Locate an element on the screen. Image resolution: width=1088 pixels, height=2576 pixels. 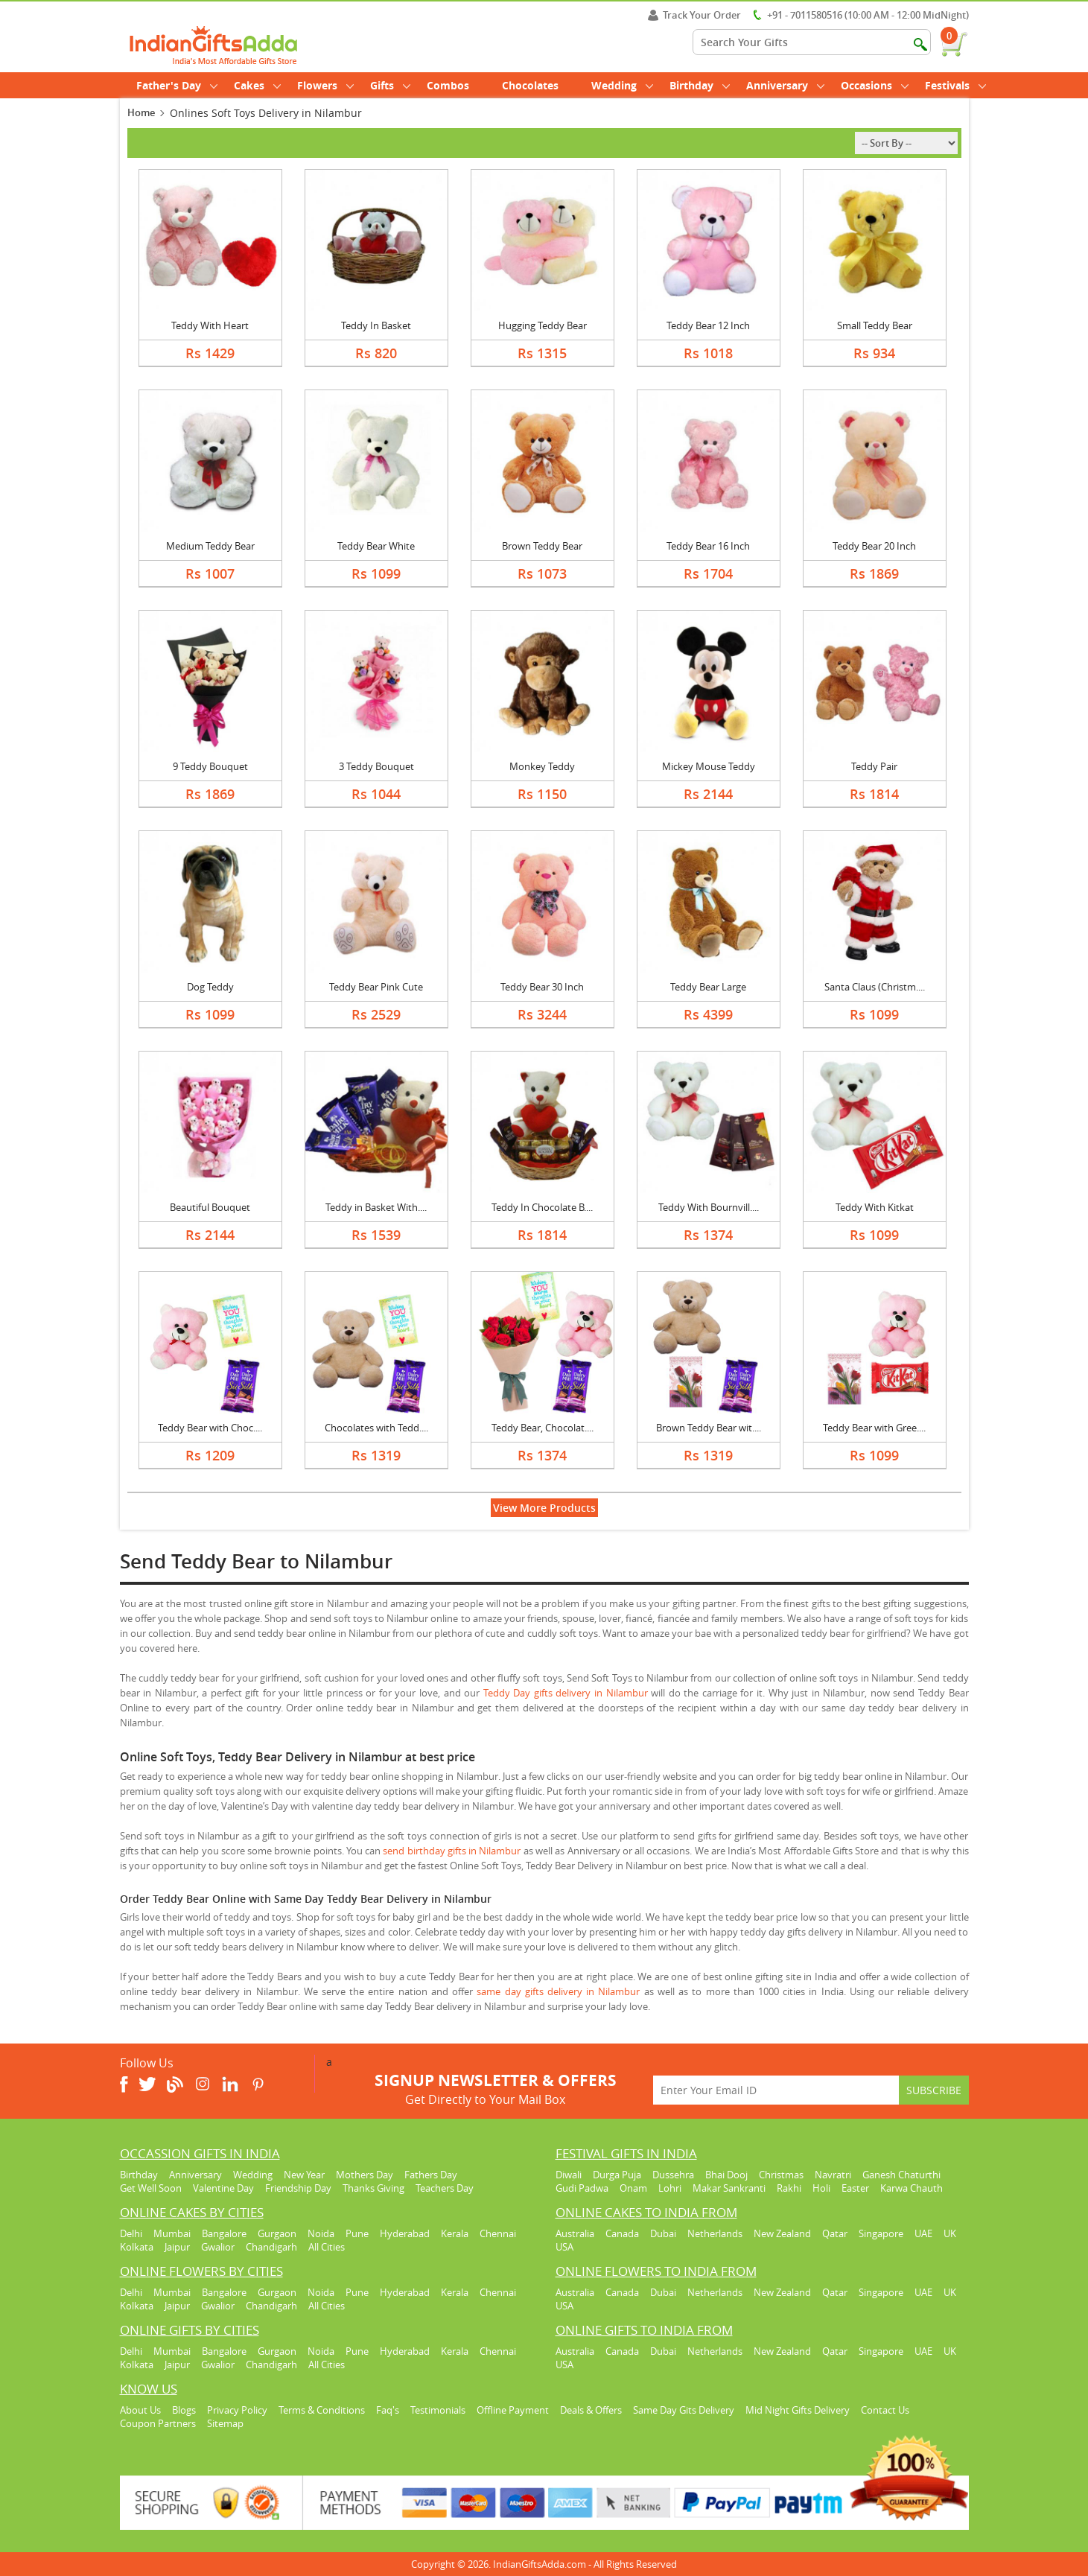
Karwa Chauth is located at coordinates (911, 2188).